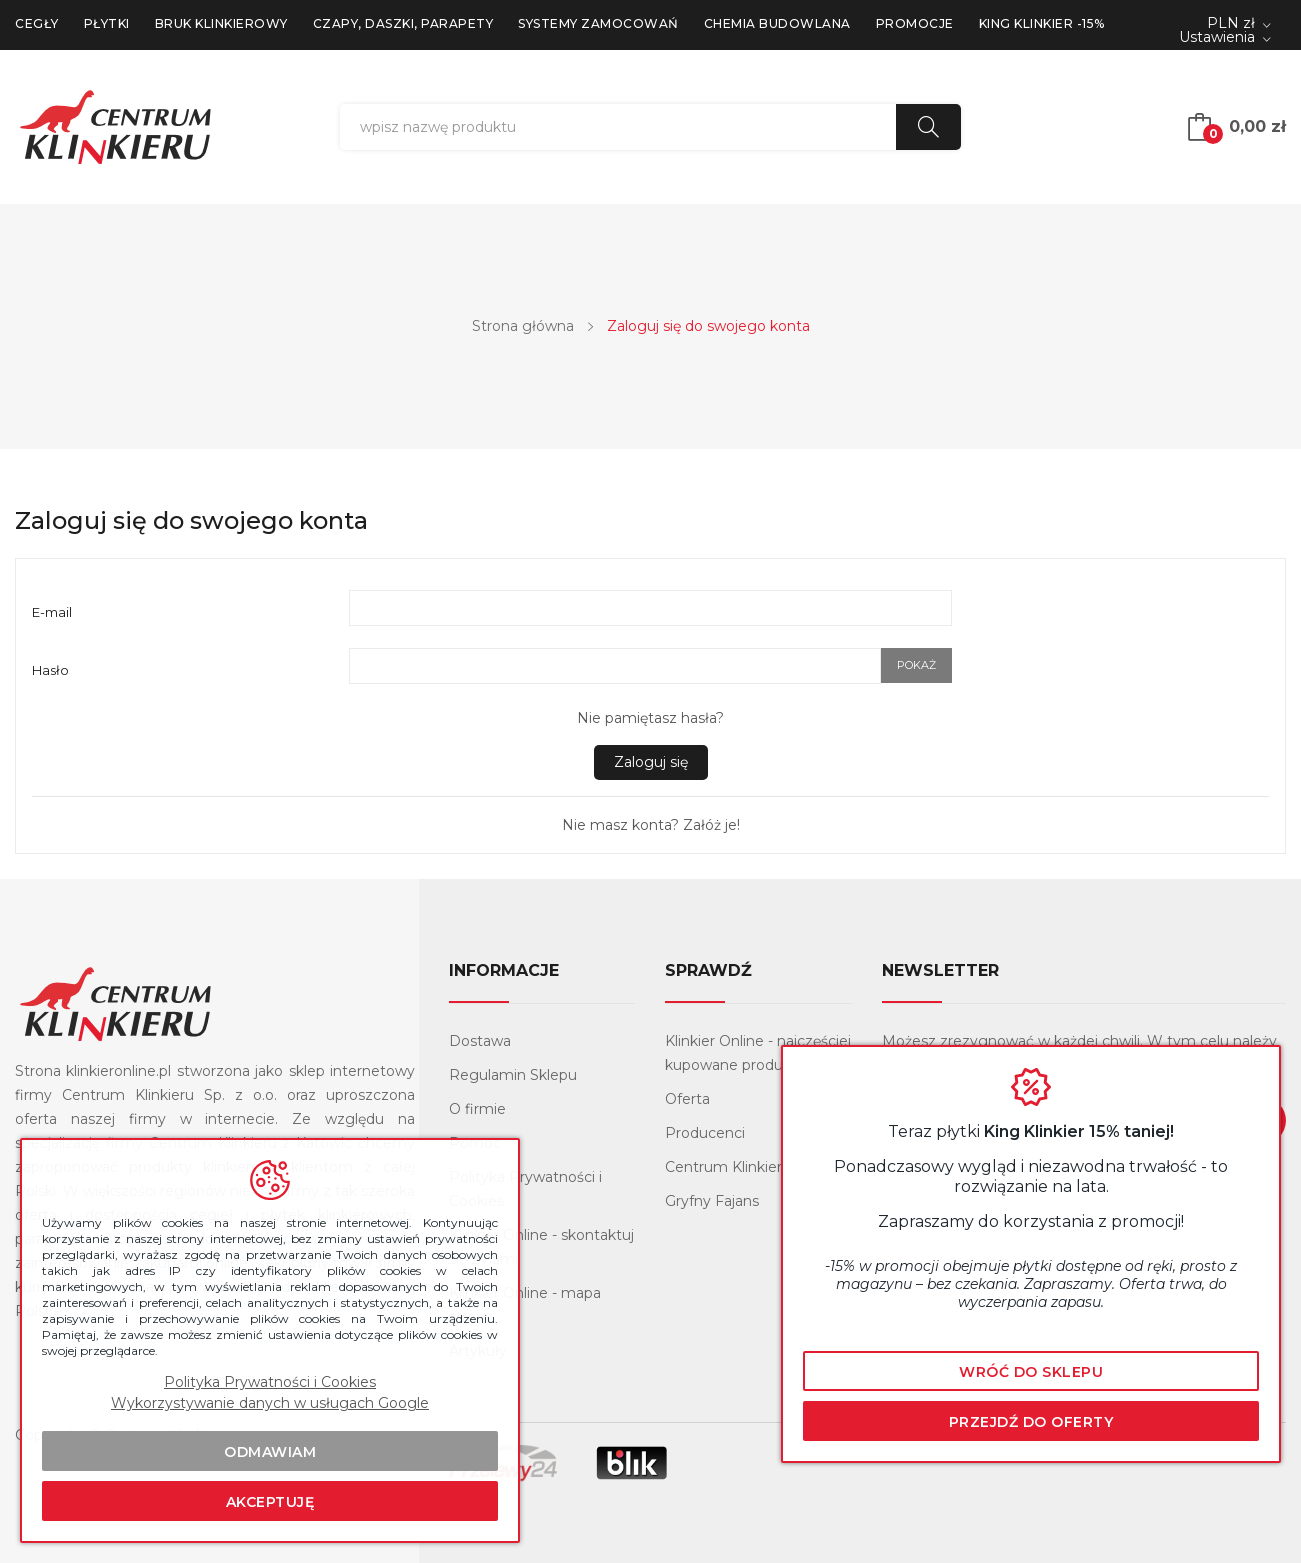  Describe the element at coordinates (687, 1099) in the screenshot. I see `Oferta` at that location.